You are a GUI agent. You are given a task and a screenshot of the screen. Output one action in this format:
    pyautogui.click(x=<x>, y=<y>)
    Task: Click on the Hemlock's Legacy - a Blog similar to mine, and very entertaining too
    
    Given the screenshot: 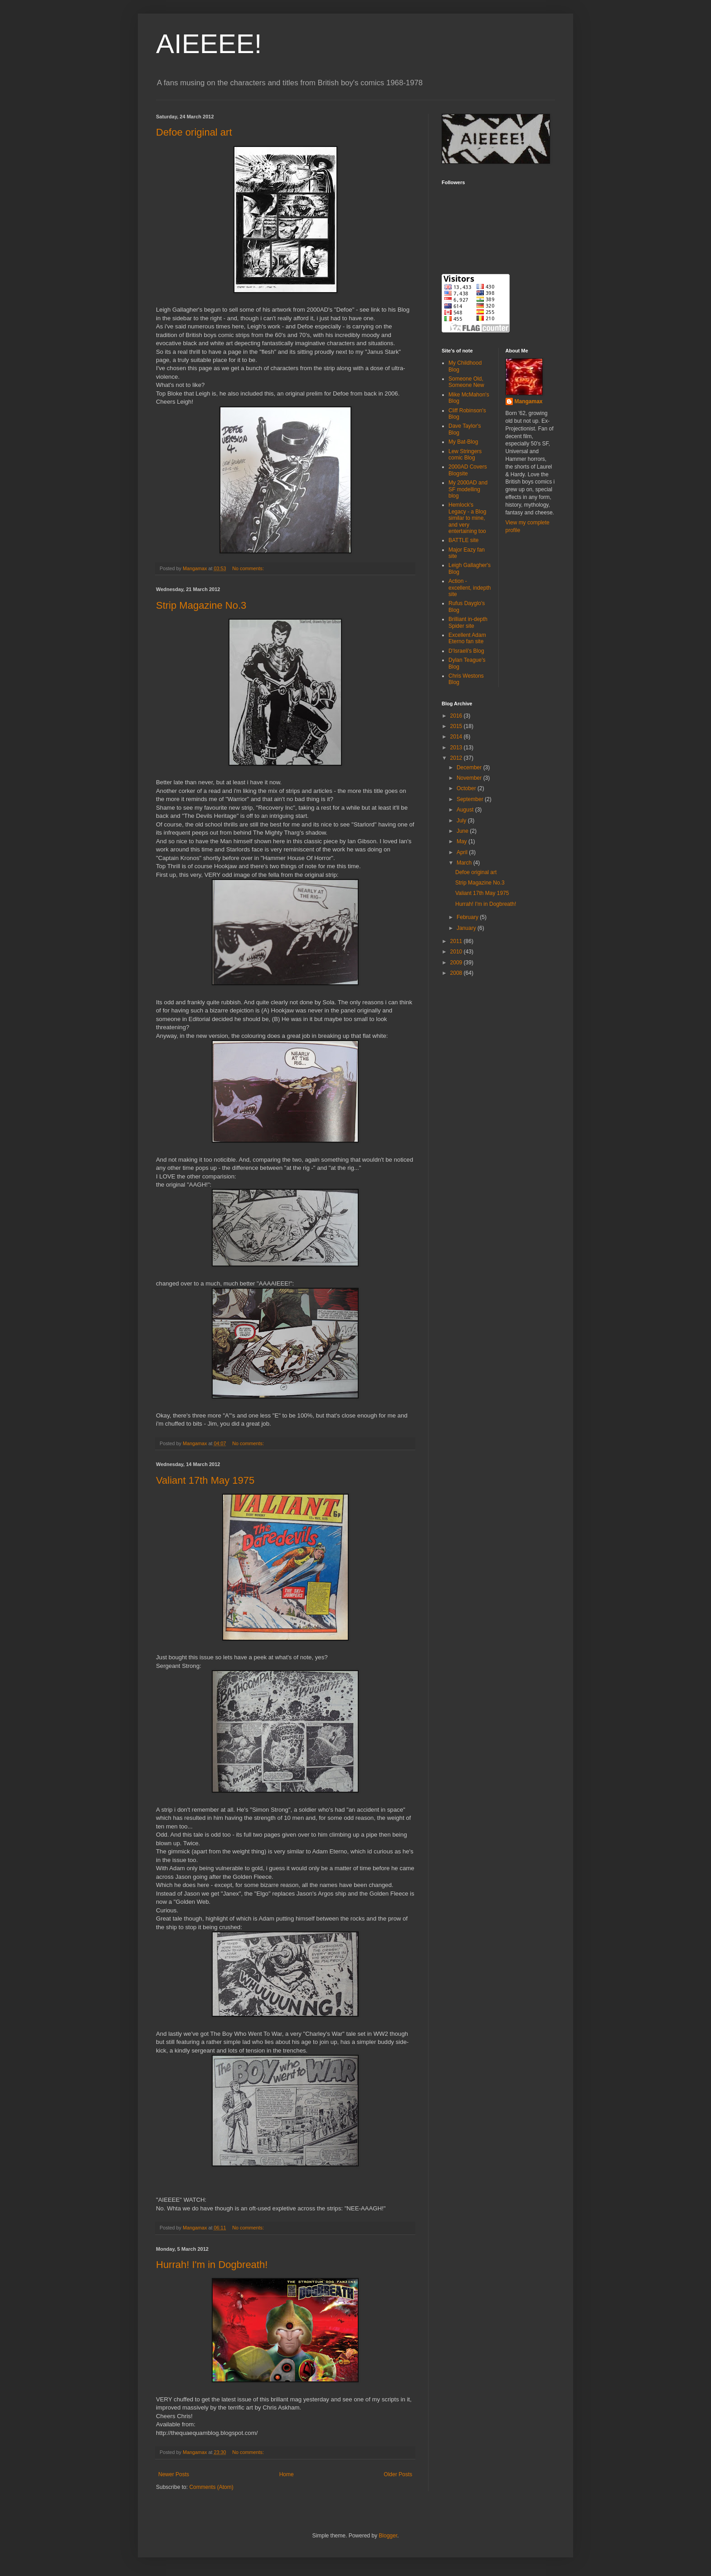 What is the action you would take?
    pyautogui.click(x=467, y=518)
    